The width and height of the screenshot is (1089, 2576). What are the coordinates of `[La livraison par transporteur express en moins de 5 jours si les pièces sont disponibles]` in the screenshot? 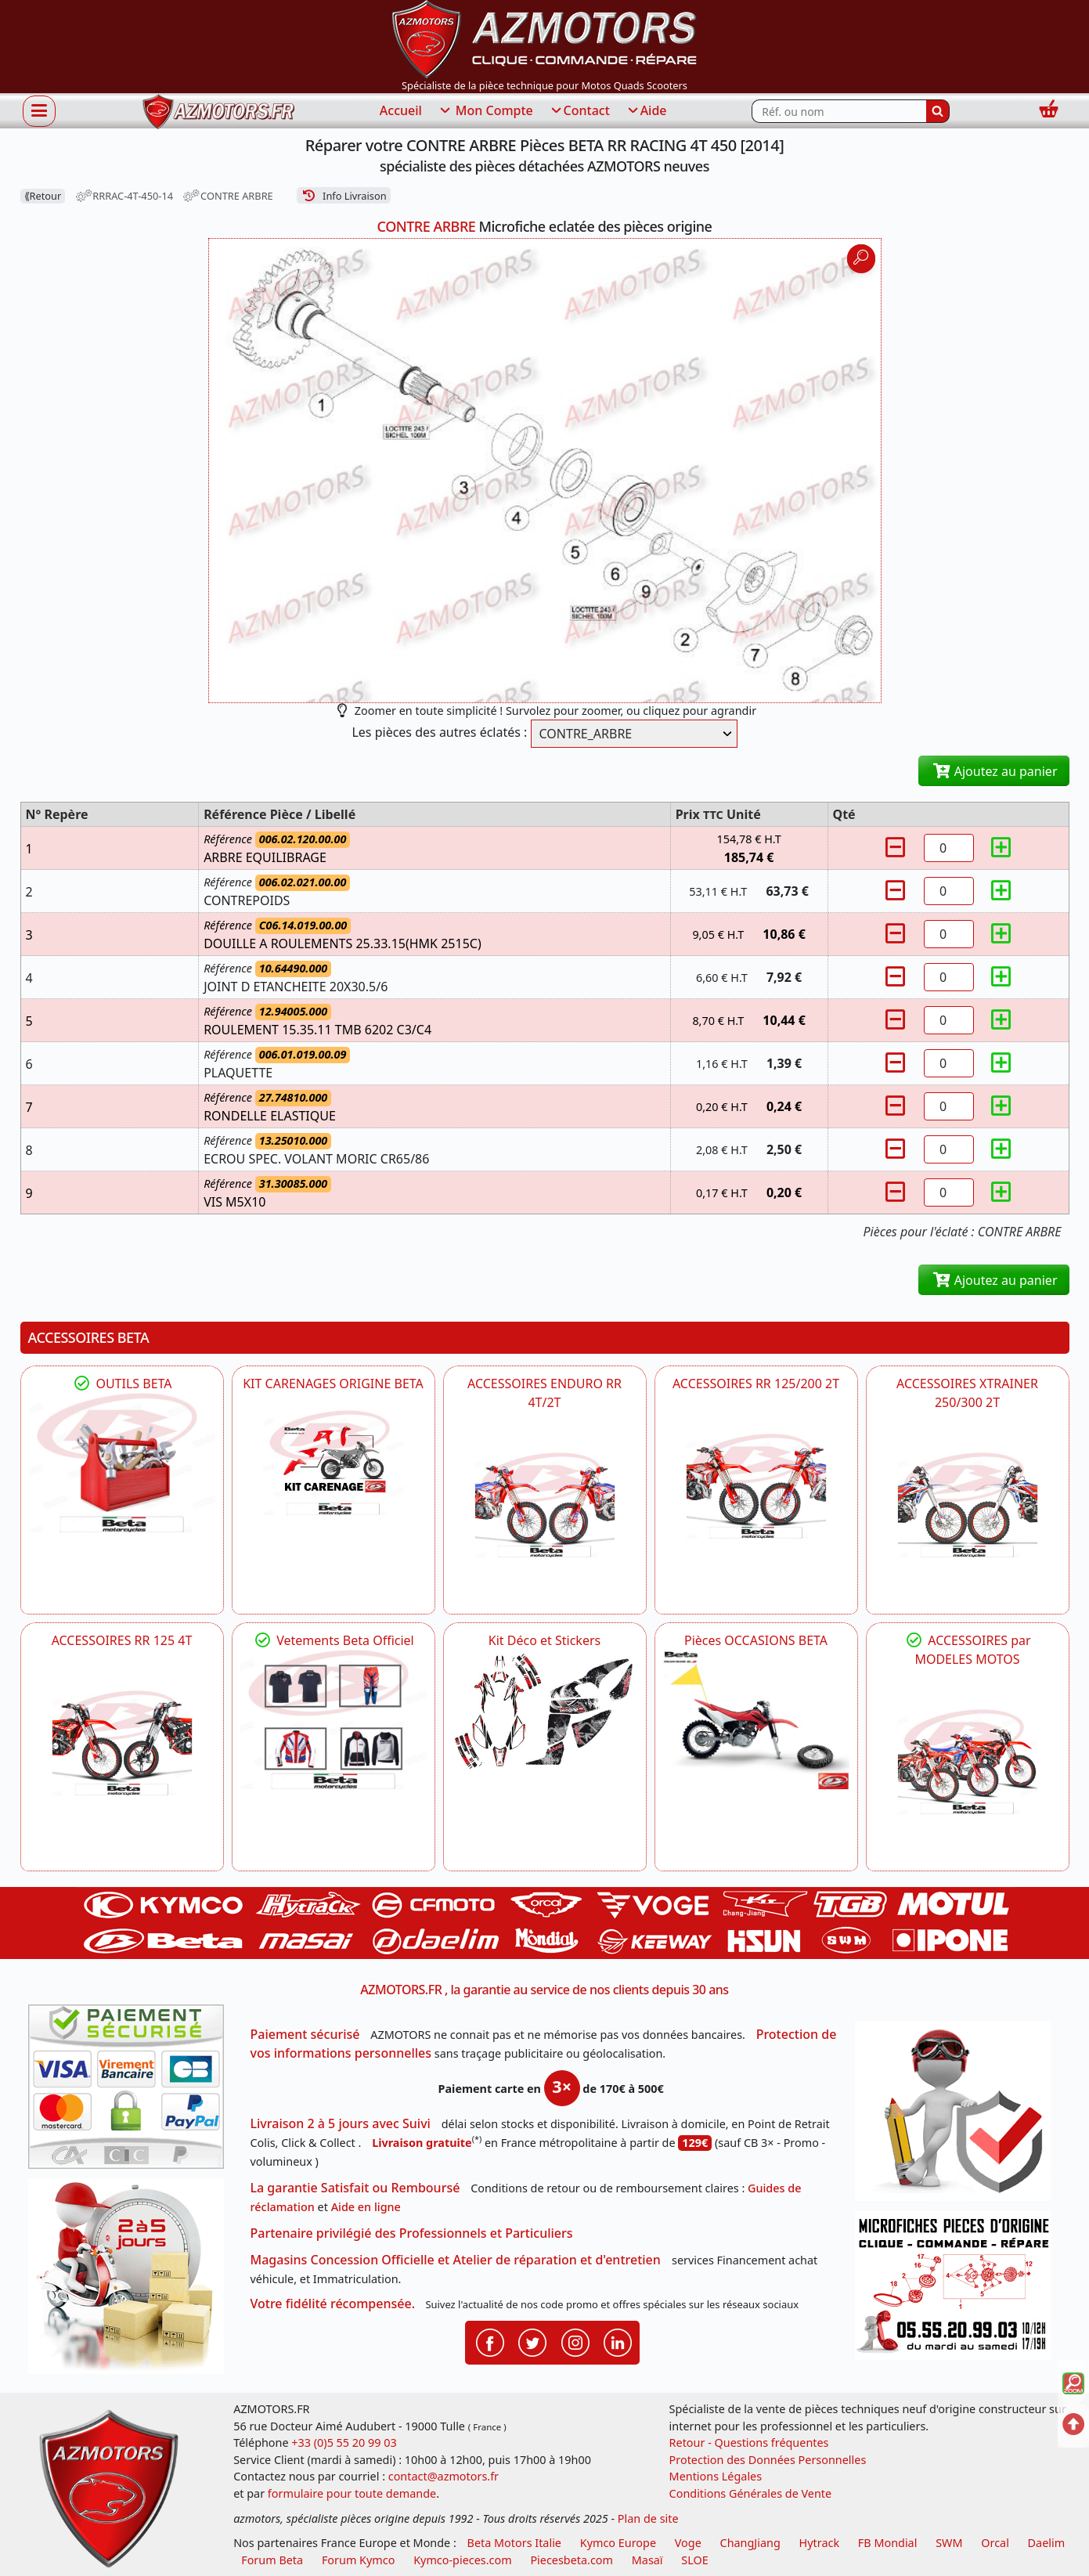 It's located at (131, 2281).